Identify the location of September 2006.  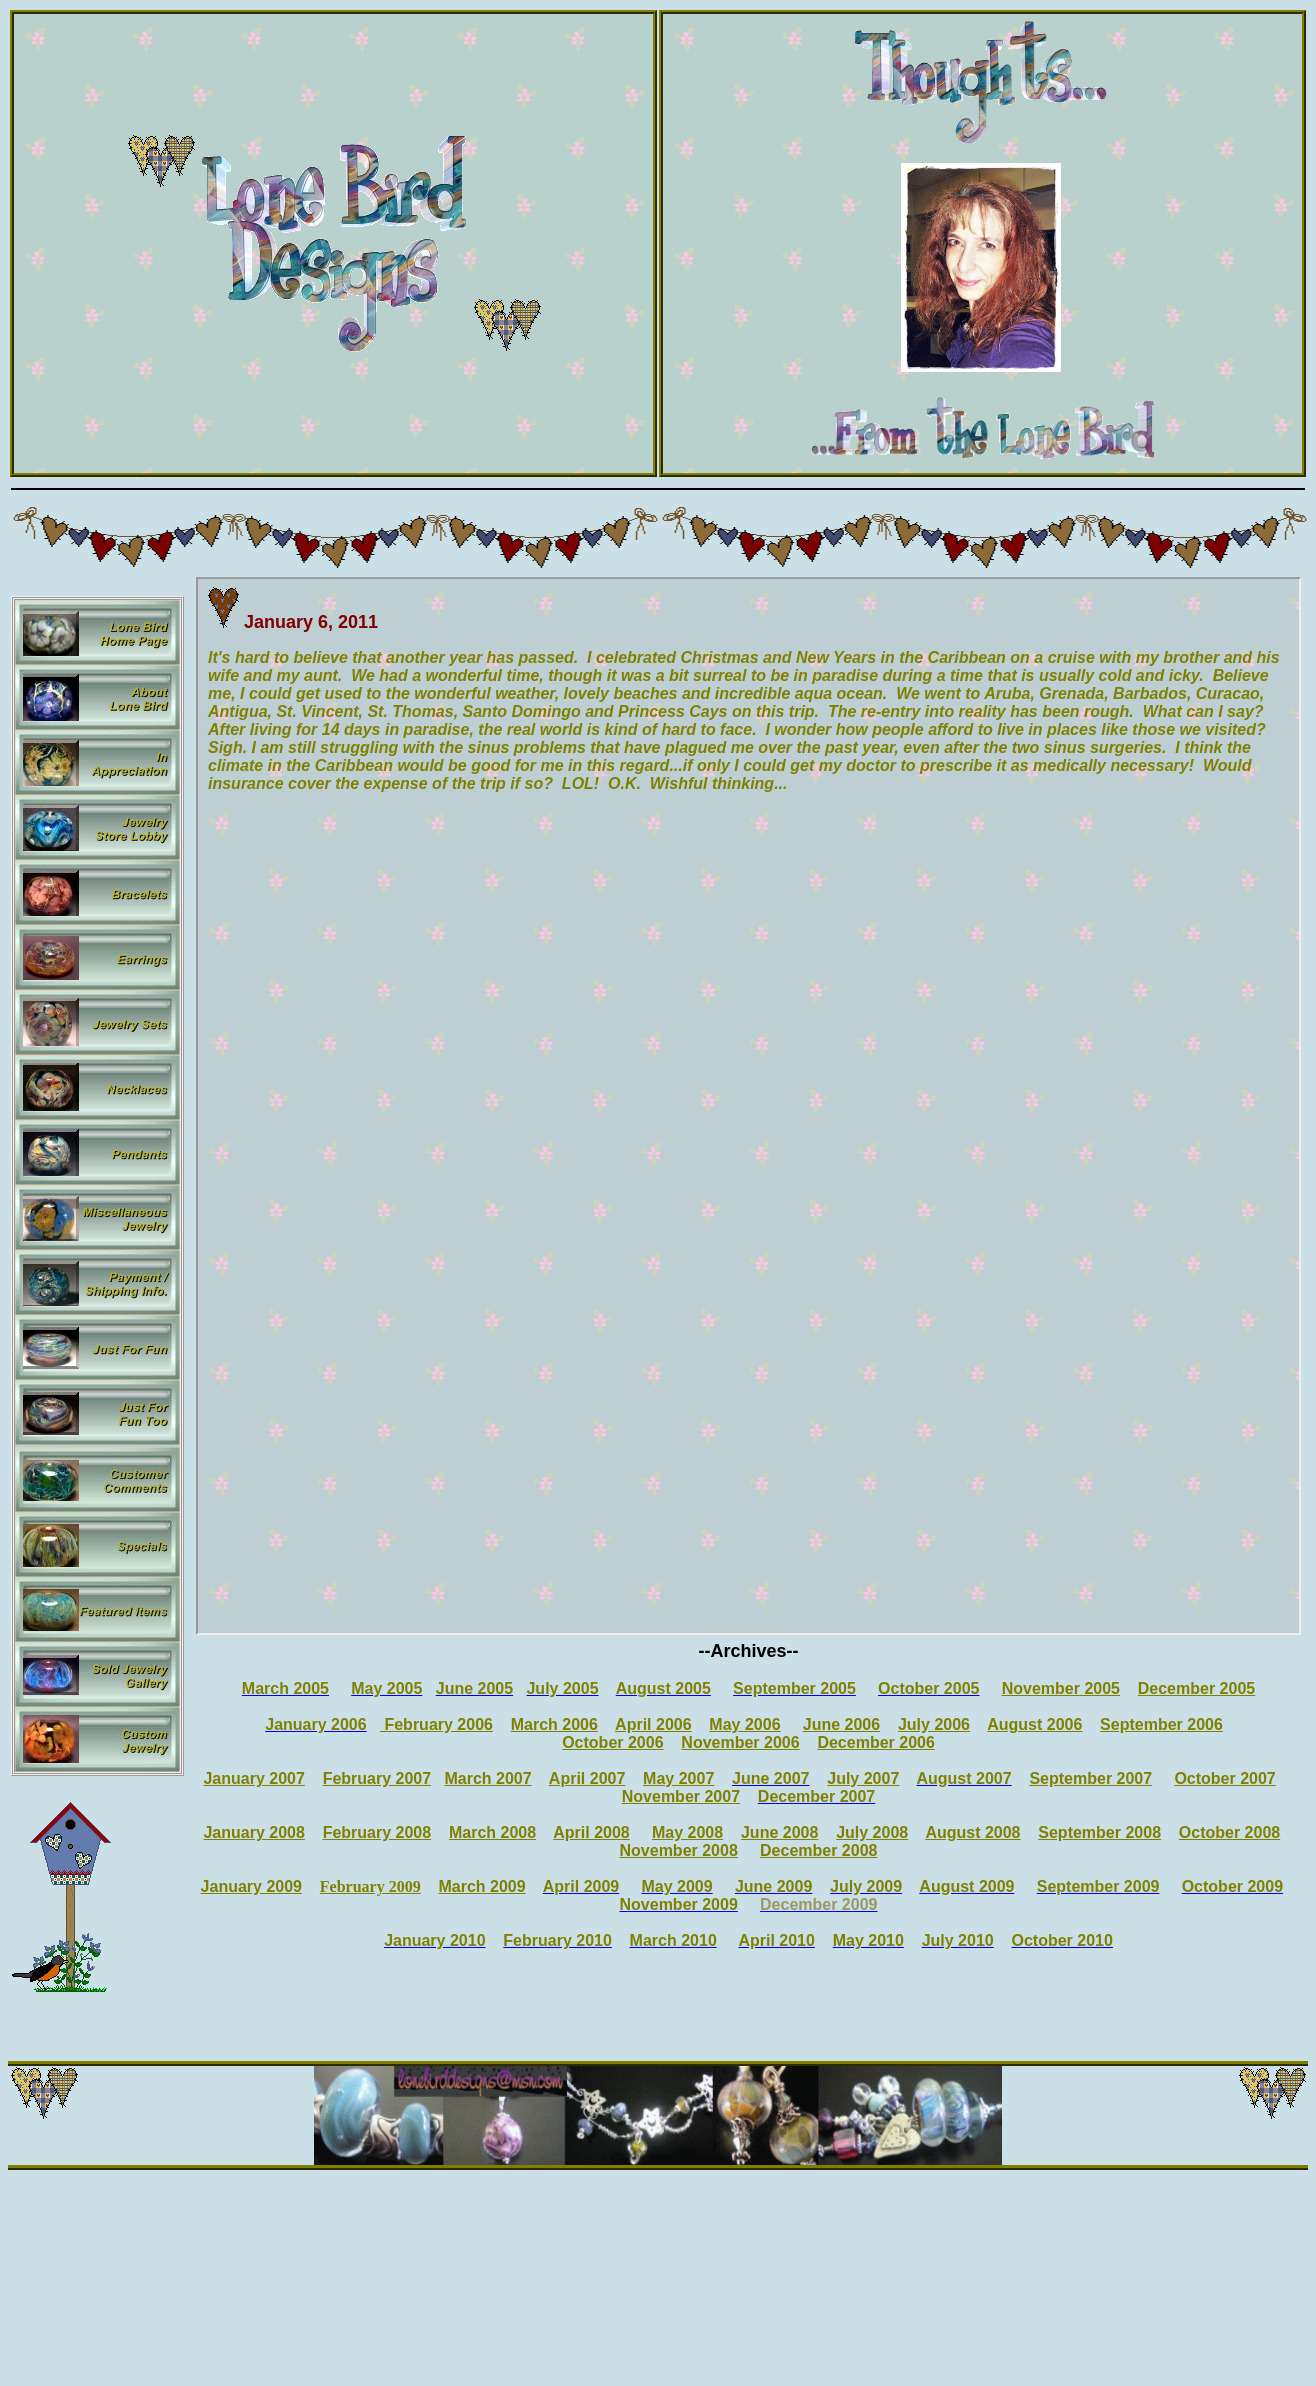
(1161, 1724).